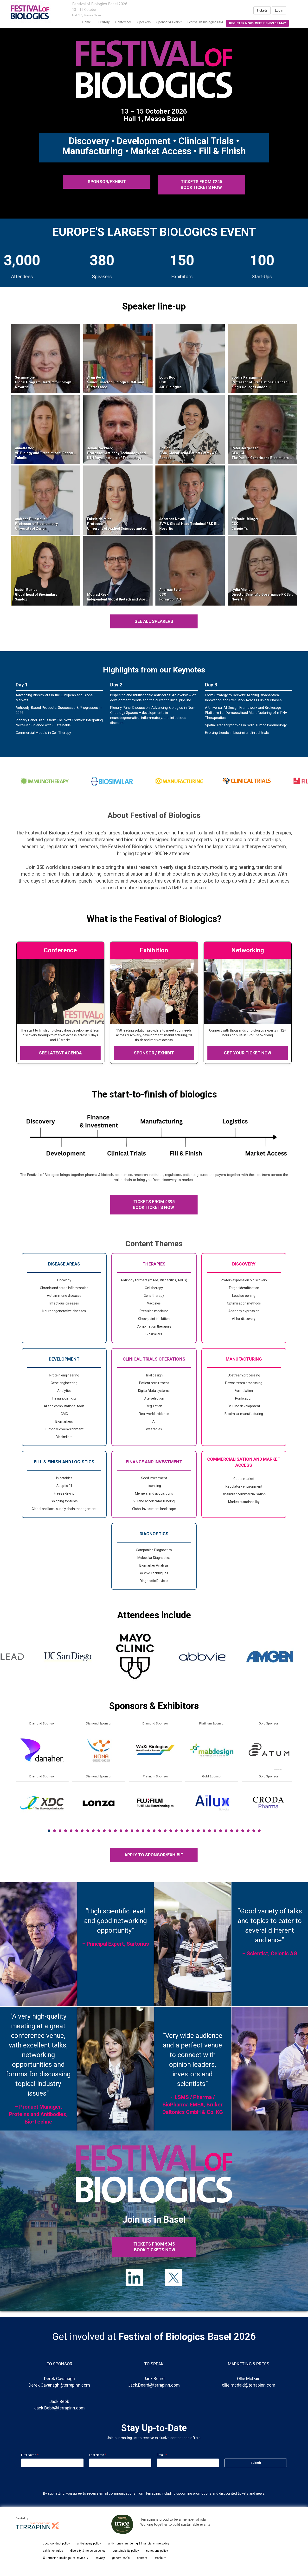 The width and height of the screenshot is (308, 2576). Describe the element at coordinates (257, 23) in the screenshot. I see `REGISTER NOW- OFFER ENDS 08 MAY` at that location.